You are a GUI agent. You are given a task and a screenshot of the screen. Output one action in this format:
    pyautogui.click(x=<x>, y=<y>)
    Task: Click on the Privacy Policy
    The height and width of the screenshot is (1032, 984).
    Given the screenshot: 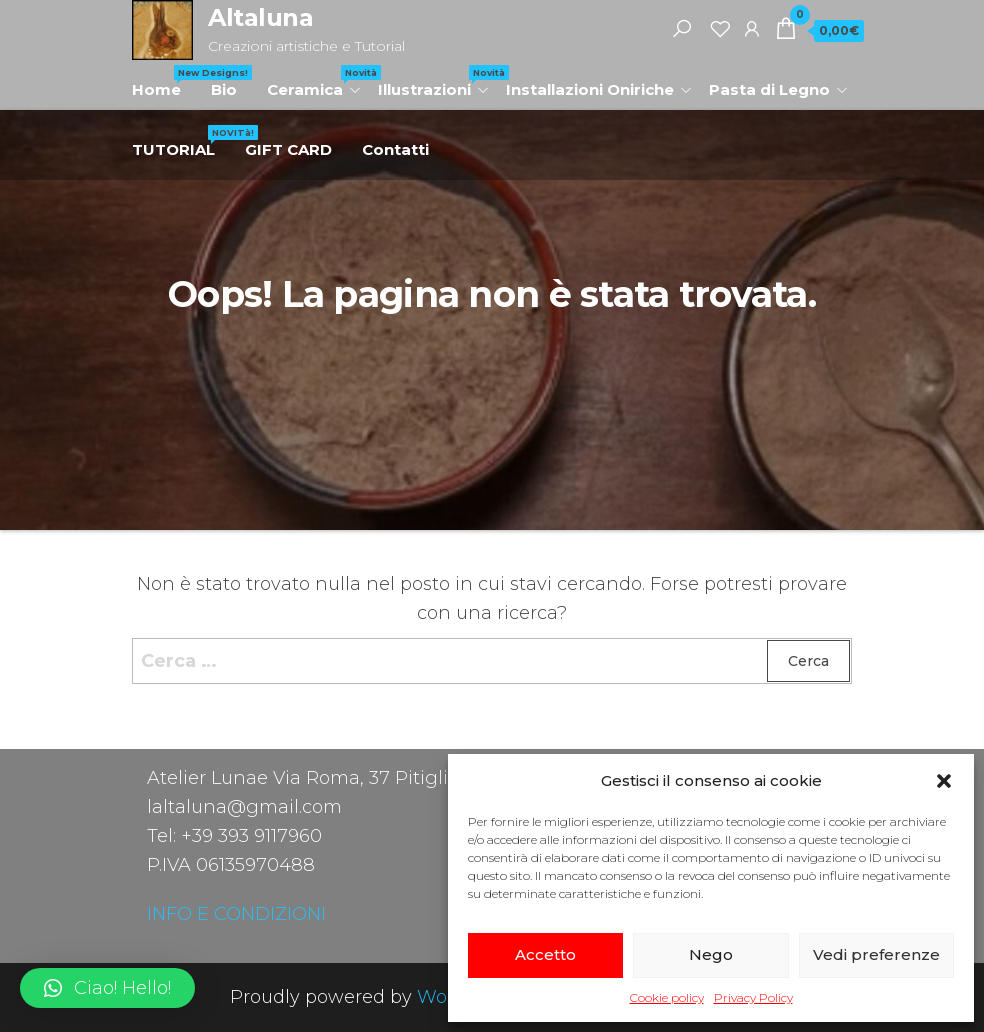 What is the action you would take?
    pyautogui.click(x=753, y=997)
    